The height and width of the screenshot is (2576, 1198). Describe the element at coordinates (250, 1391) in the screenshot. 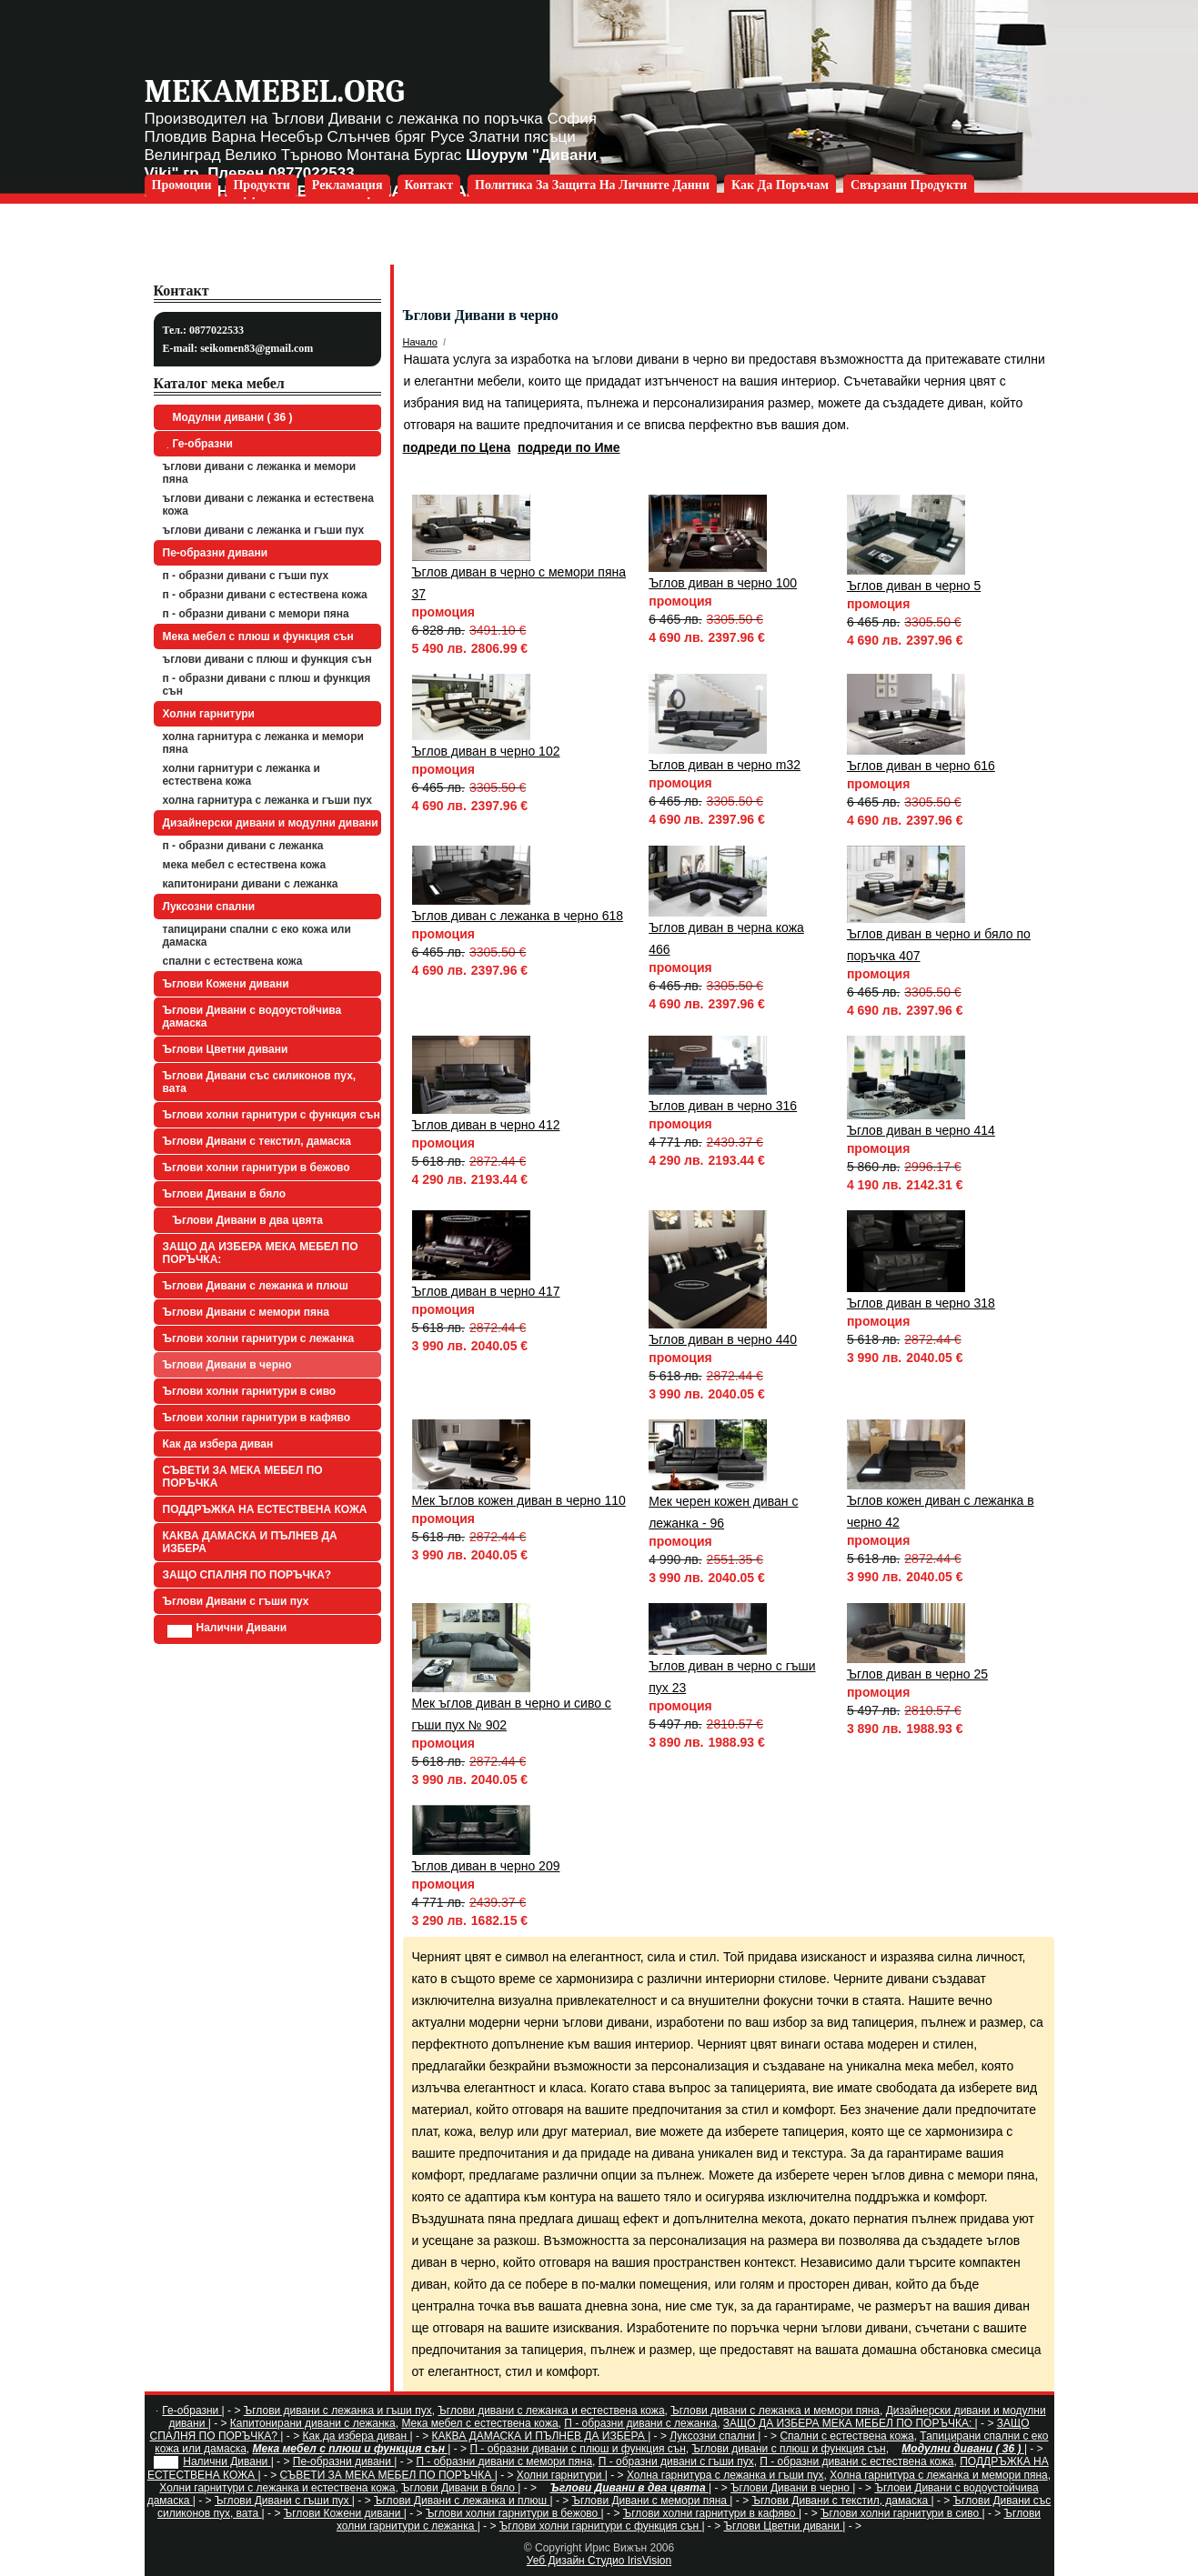

I see `Ъглови холни гарнитури в сиво` at that location.